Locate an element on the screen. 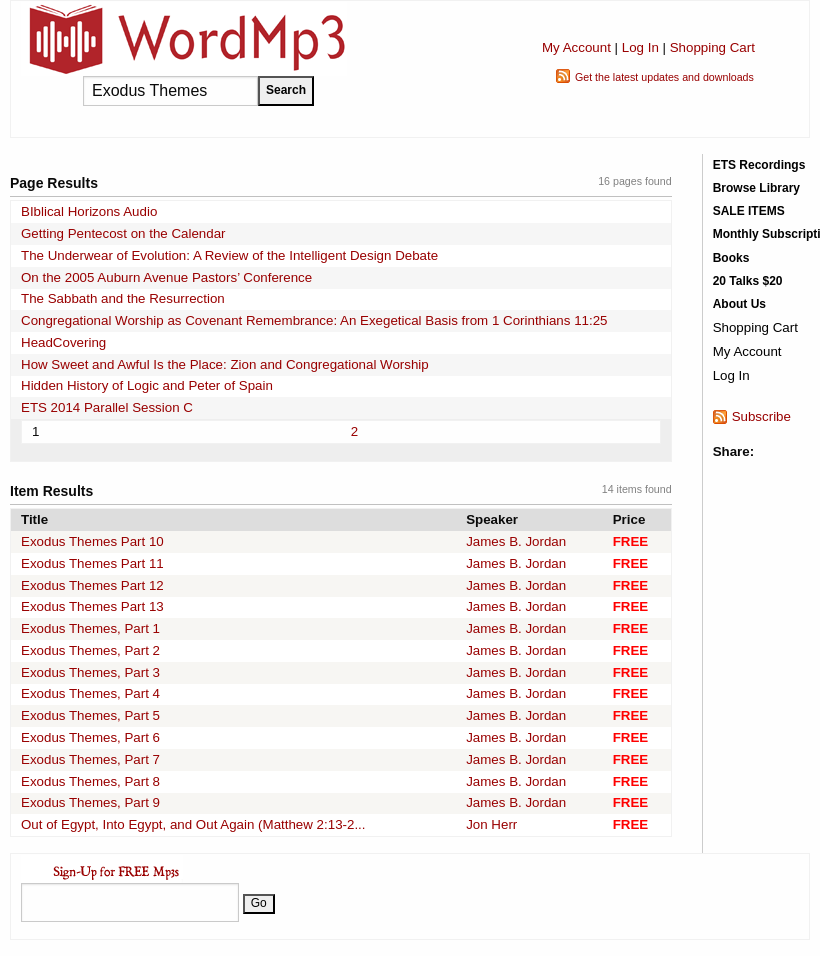 The height and width of the screenshot is (956, 820). HeadCovering is located at coordinates (63, 342).